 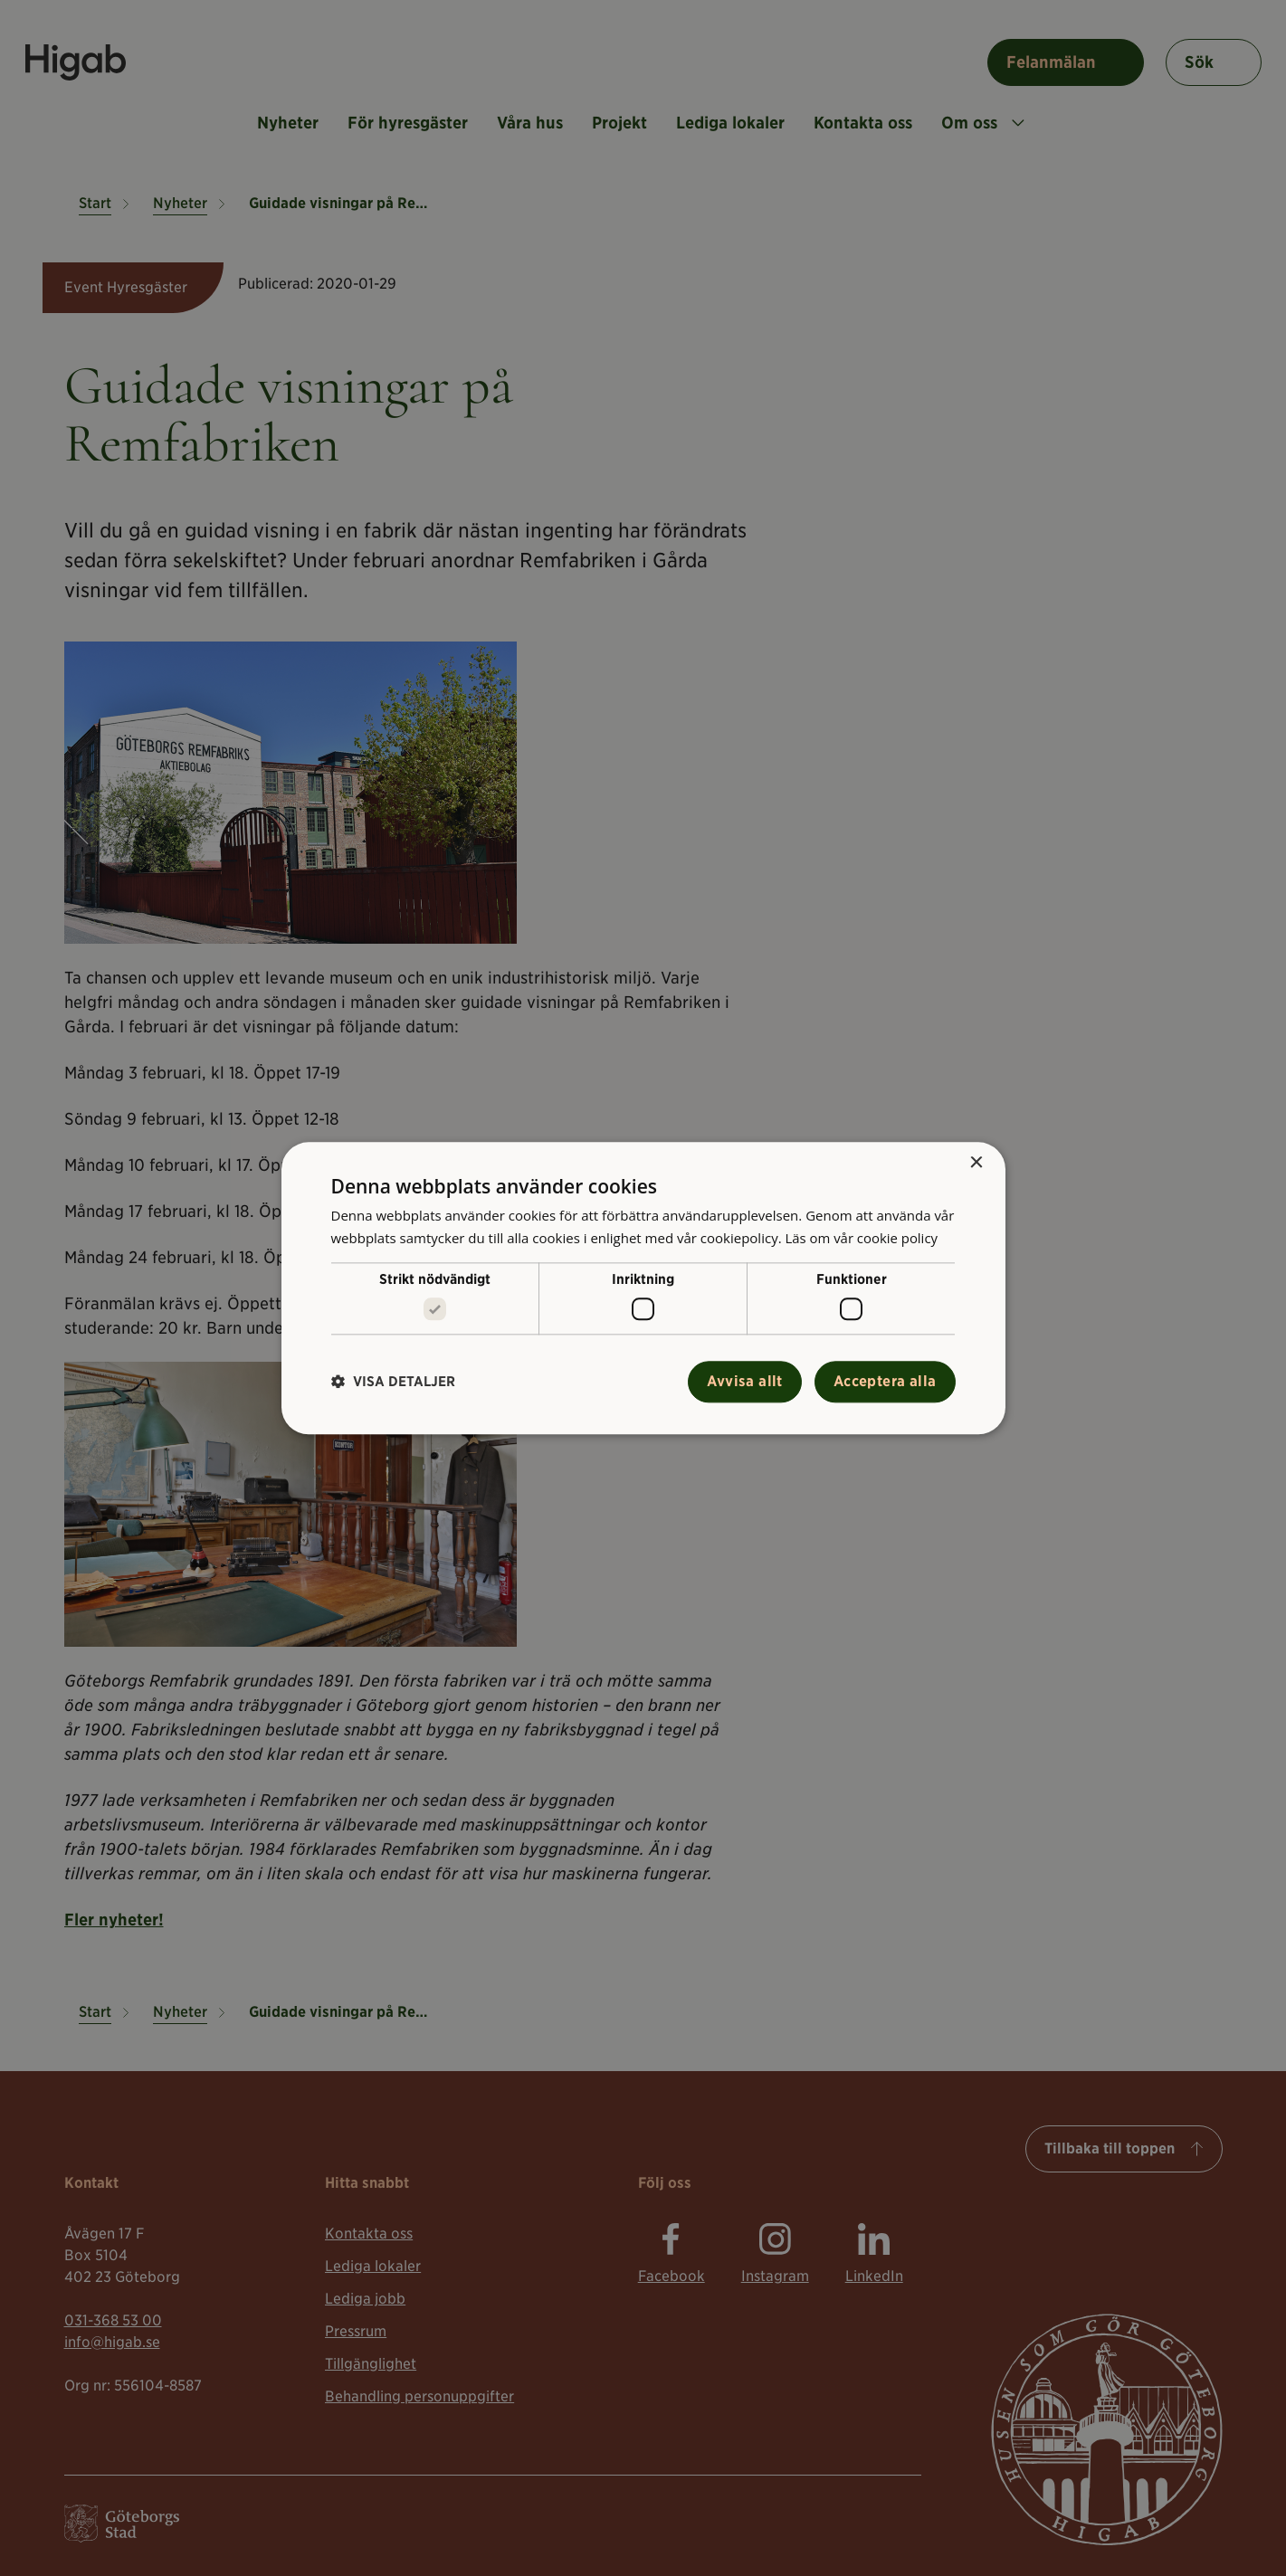 I want to click on [button], so click(x=393, y=1382).